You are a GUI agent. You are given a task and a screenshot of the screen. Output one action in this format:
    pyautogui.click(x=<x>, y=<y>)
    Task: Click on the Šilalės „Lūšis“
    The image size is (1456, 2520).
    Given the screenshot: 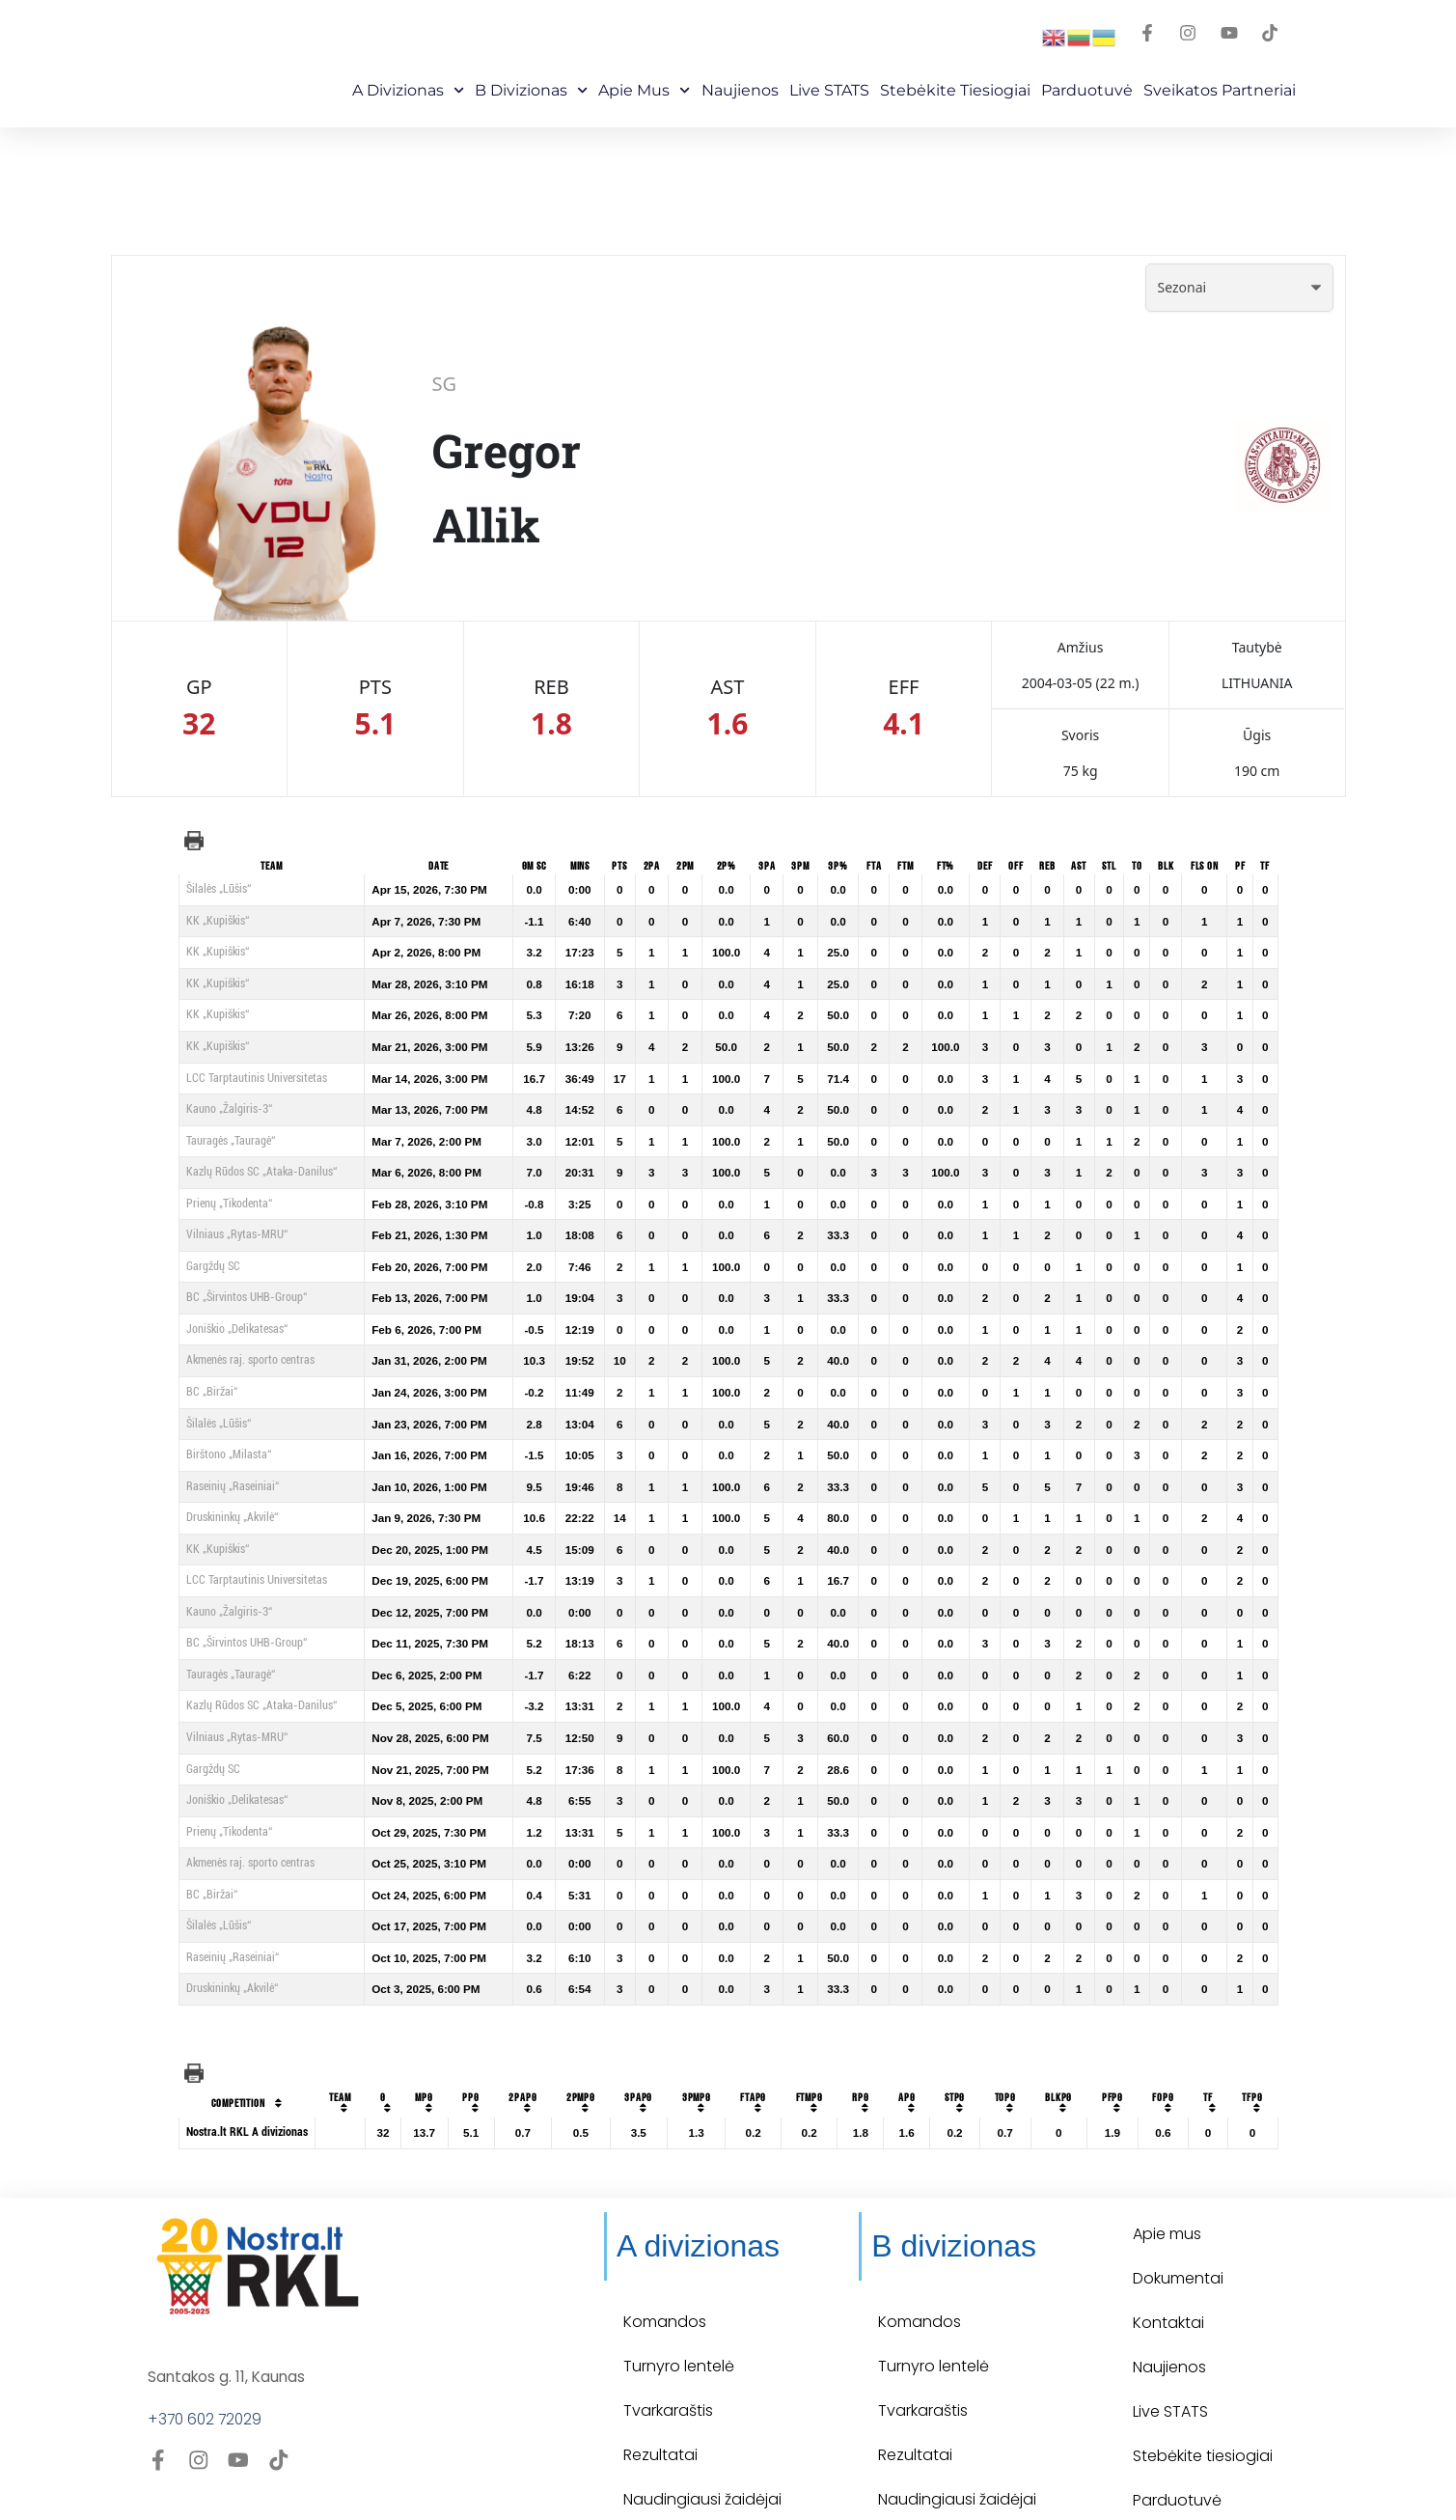 What is the action you would take?
    pyautogui.click(x=218, y=889)
    